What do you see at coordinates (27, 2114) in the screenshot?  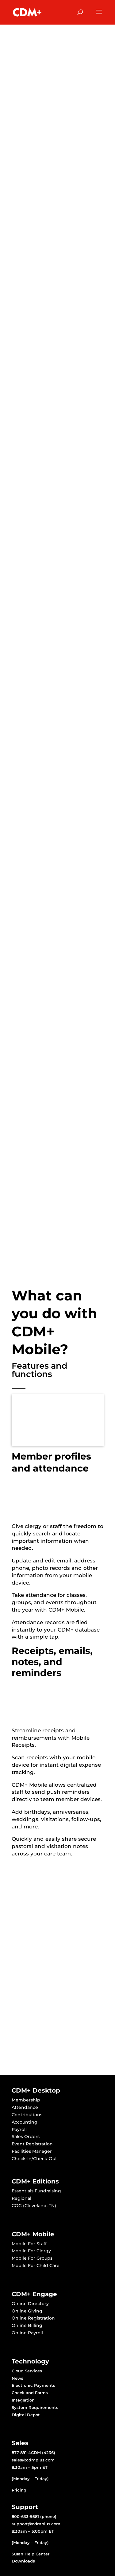 I see `Contributions` at bounding box center [27, 2114].